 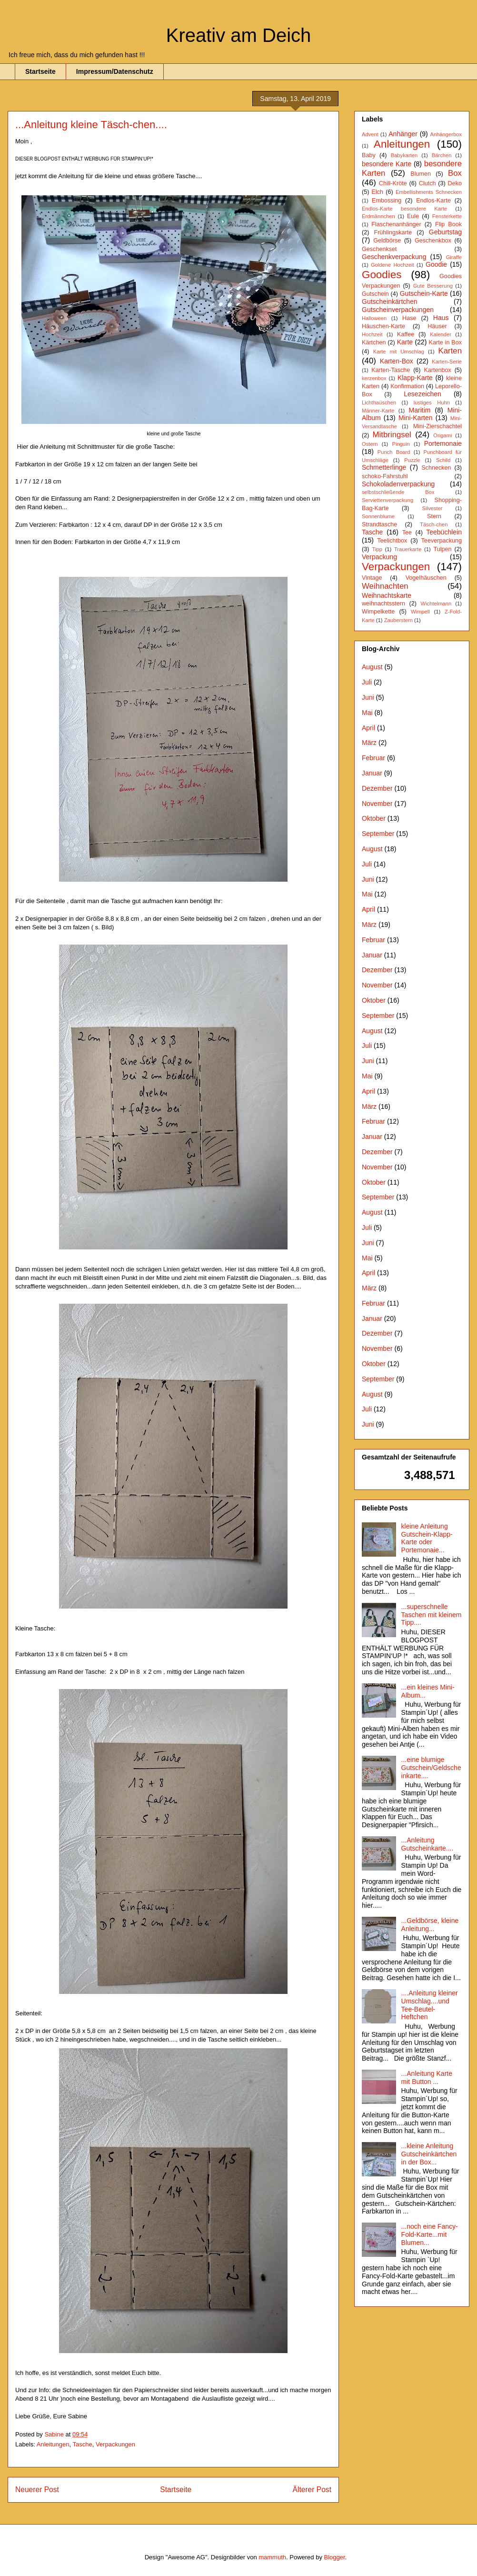 What do you see at coordinates (442, 155) in the screenshot?
I see `Bärchen` at bounding box center [442, 155].